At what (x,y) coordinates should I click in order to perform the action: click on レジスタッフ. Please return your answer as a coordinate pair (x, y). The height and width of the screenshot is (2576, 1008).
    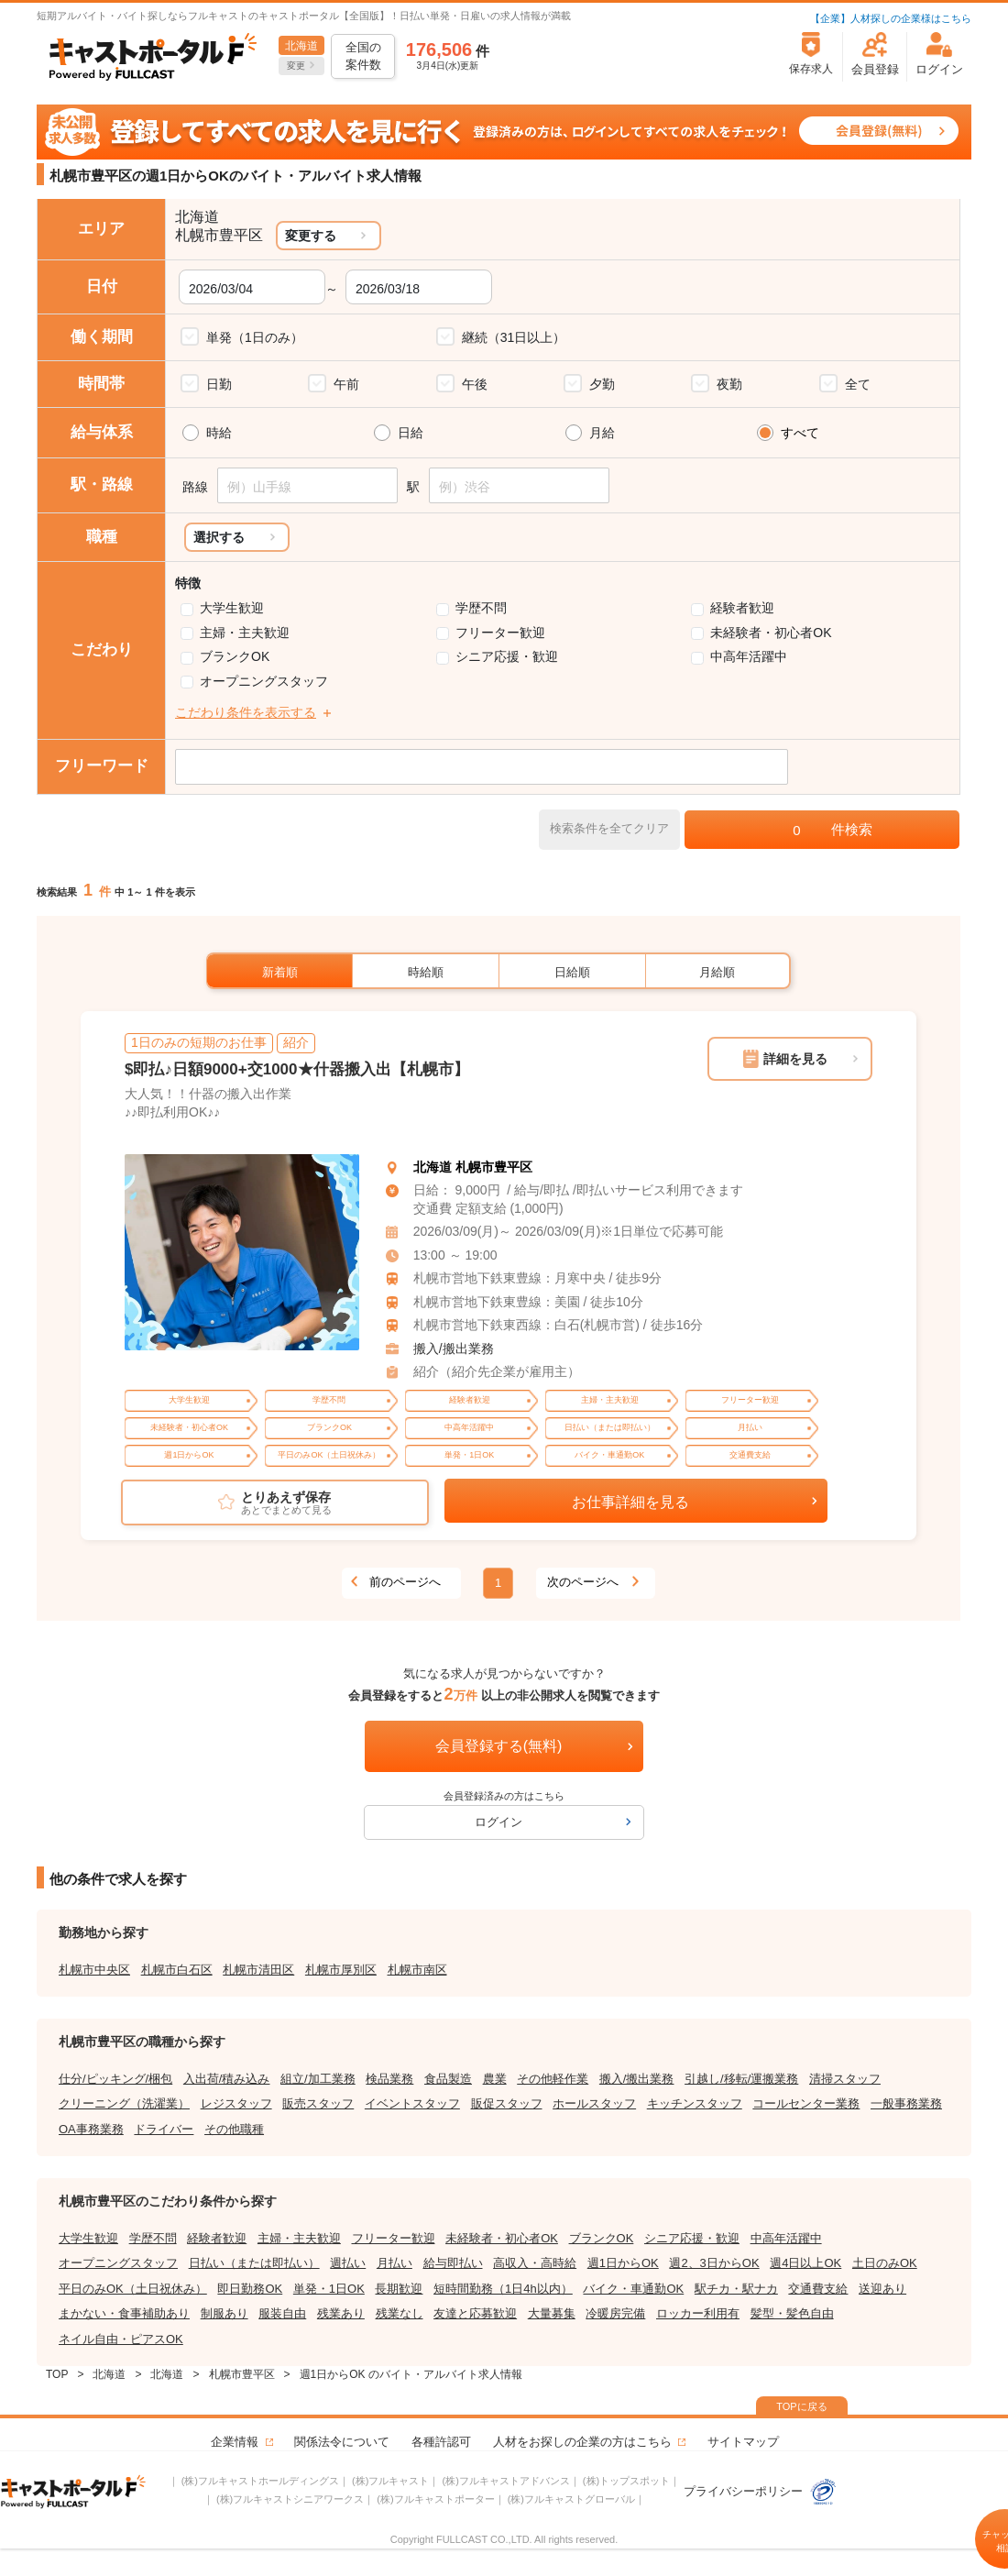
    Looking at the image, I should click on (236, 2103).